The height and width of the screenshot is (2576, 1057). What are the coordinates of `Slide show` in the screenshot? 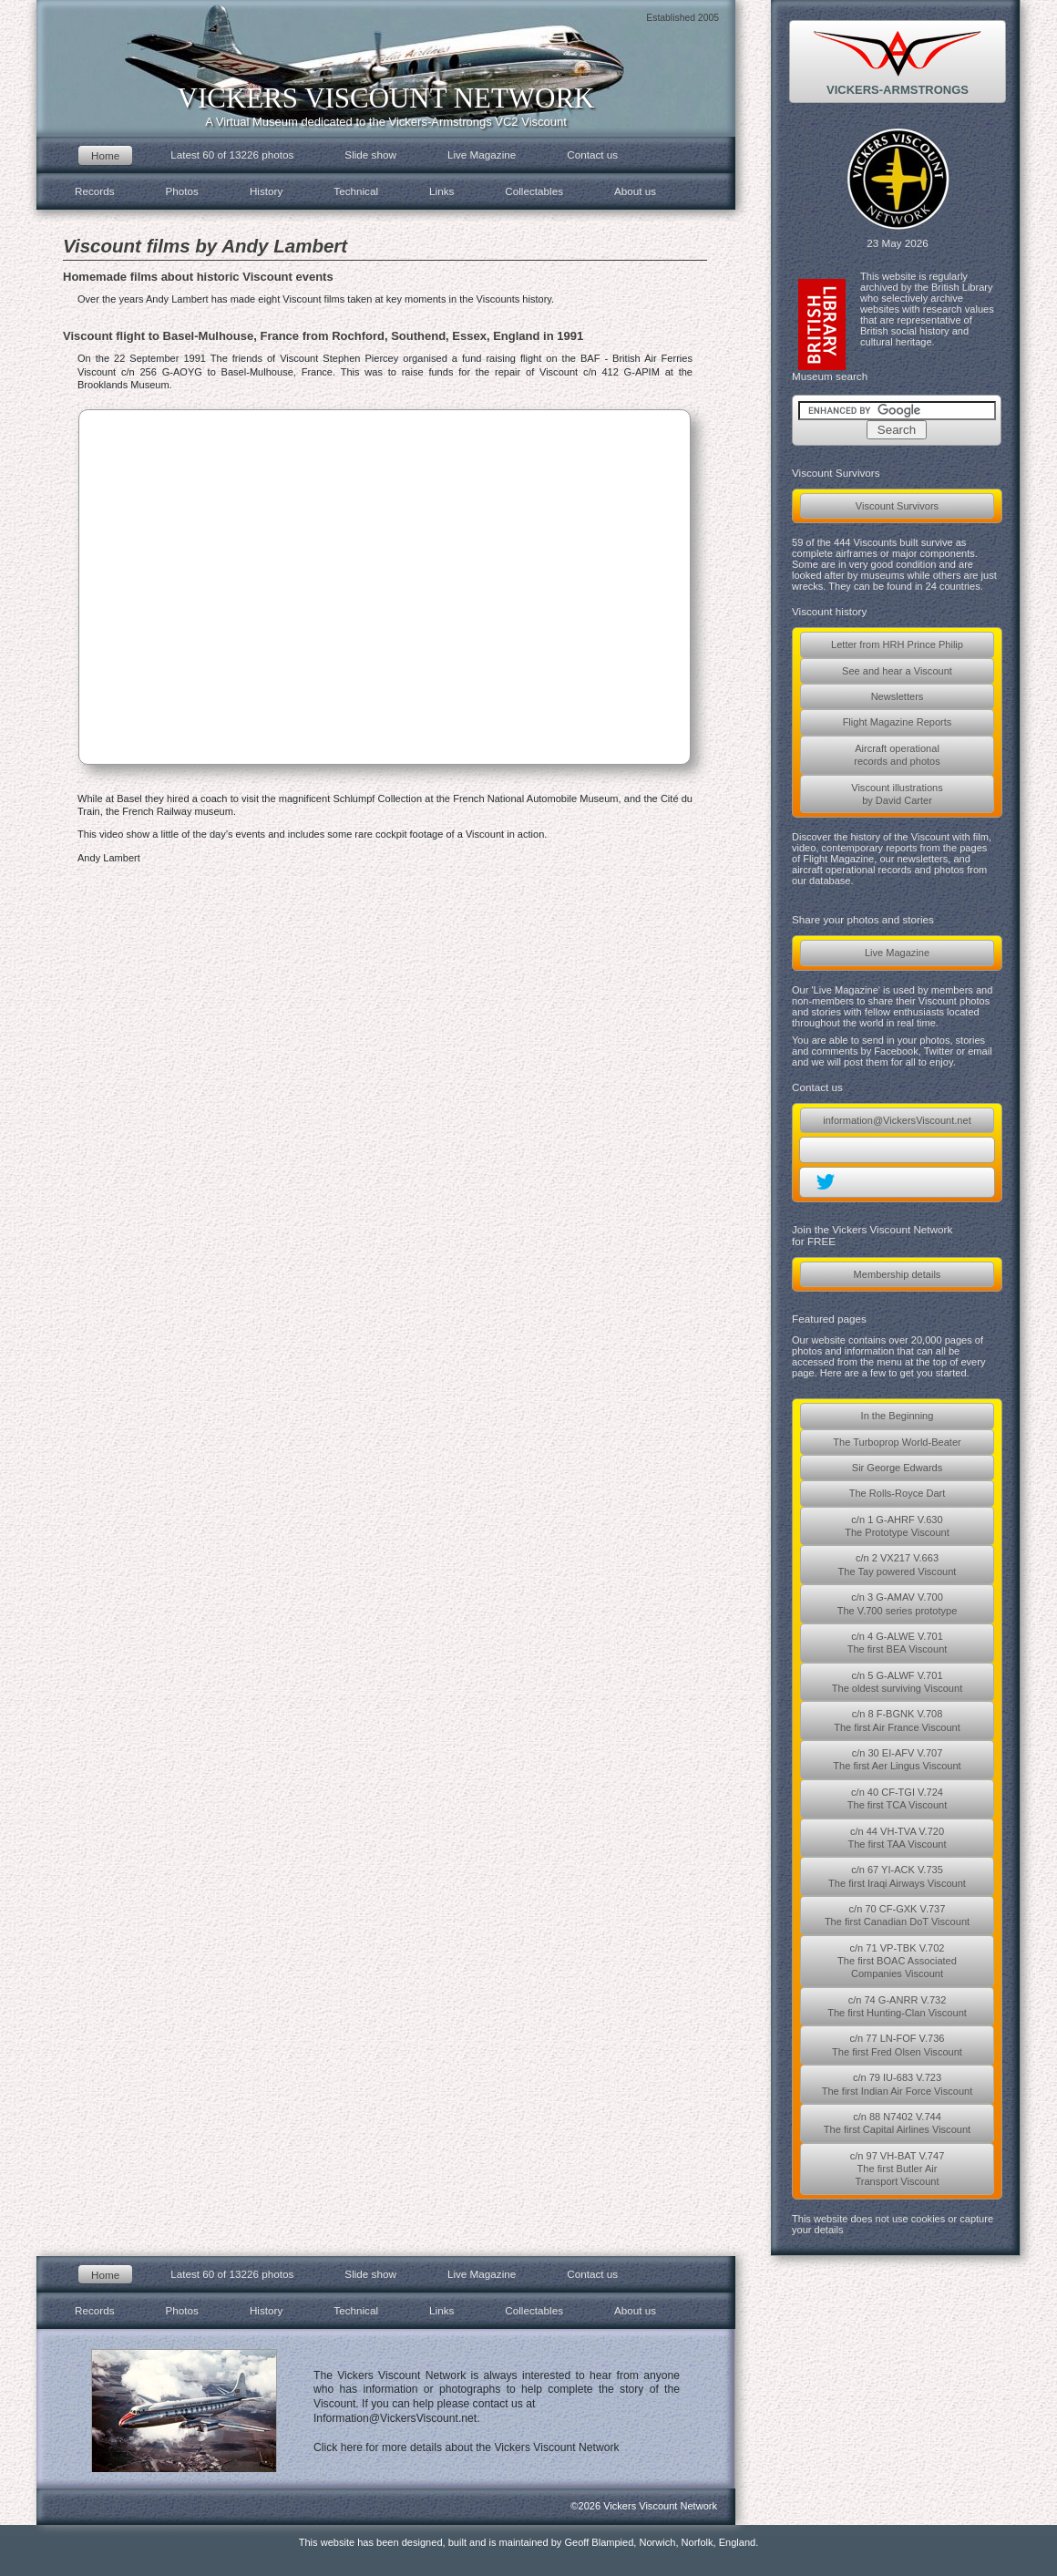 It's located at (370, 154).